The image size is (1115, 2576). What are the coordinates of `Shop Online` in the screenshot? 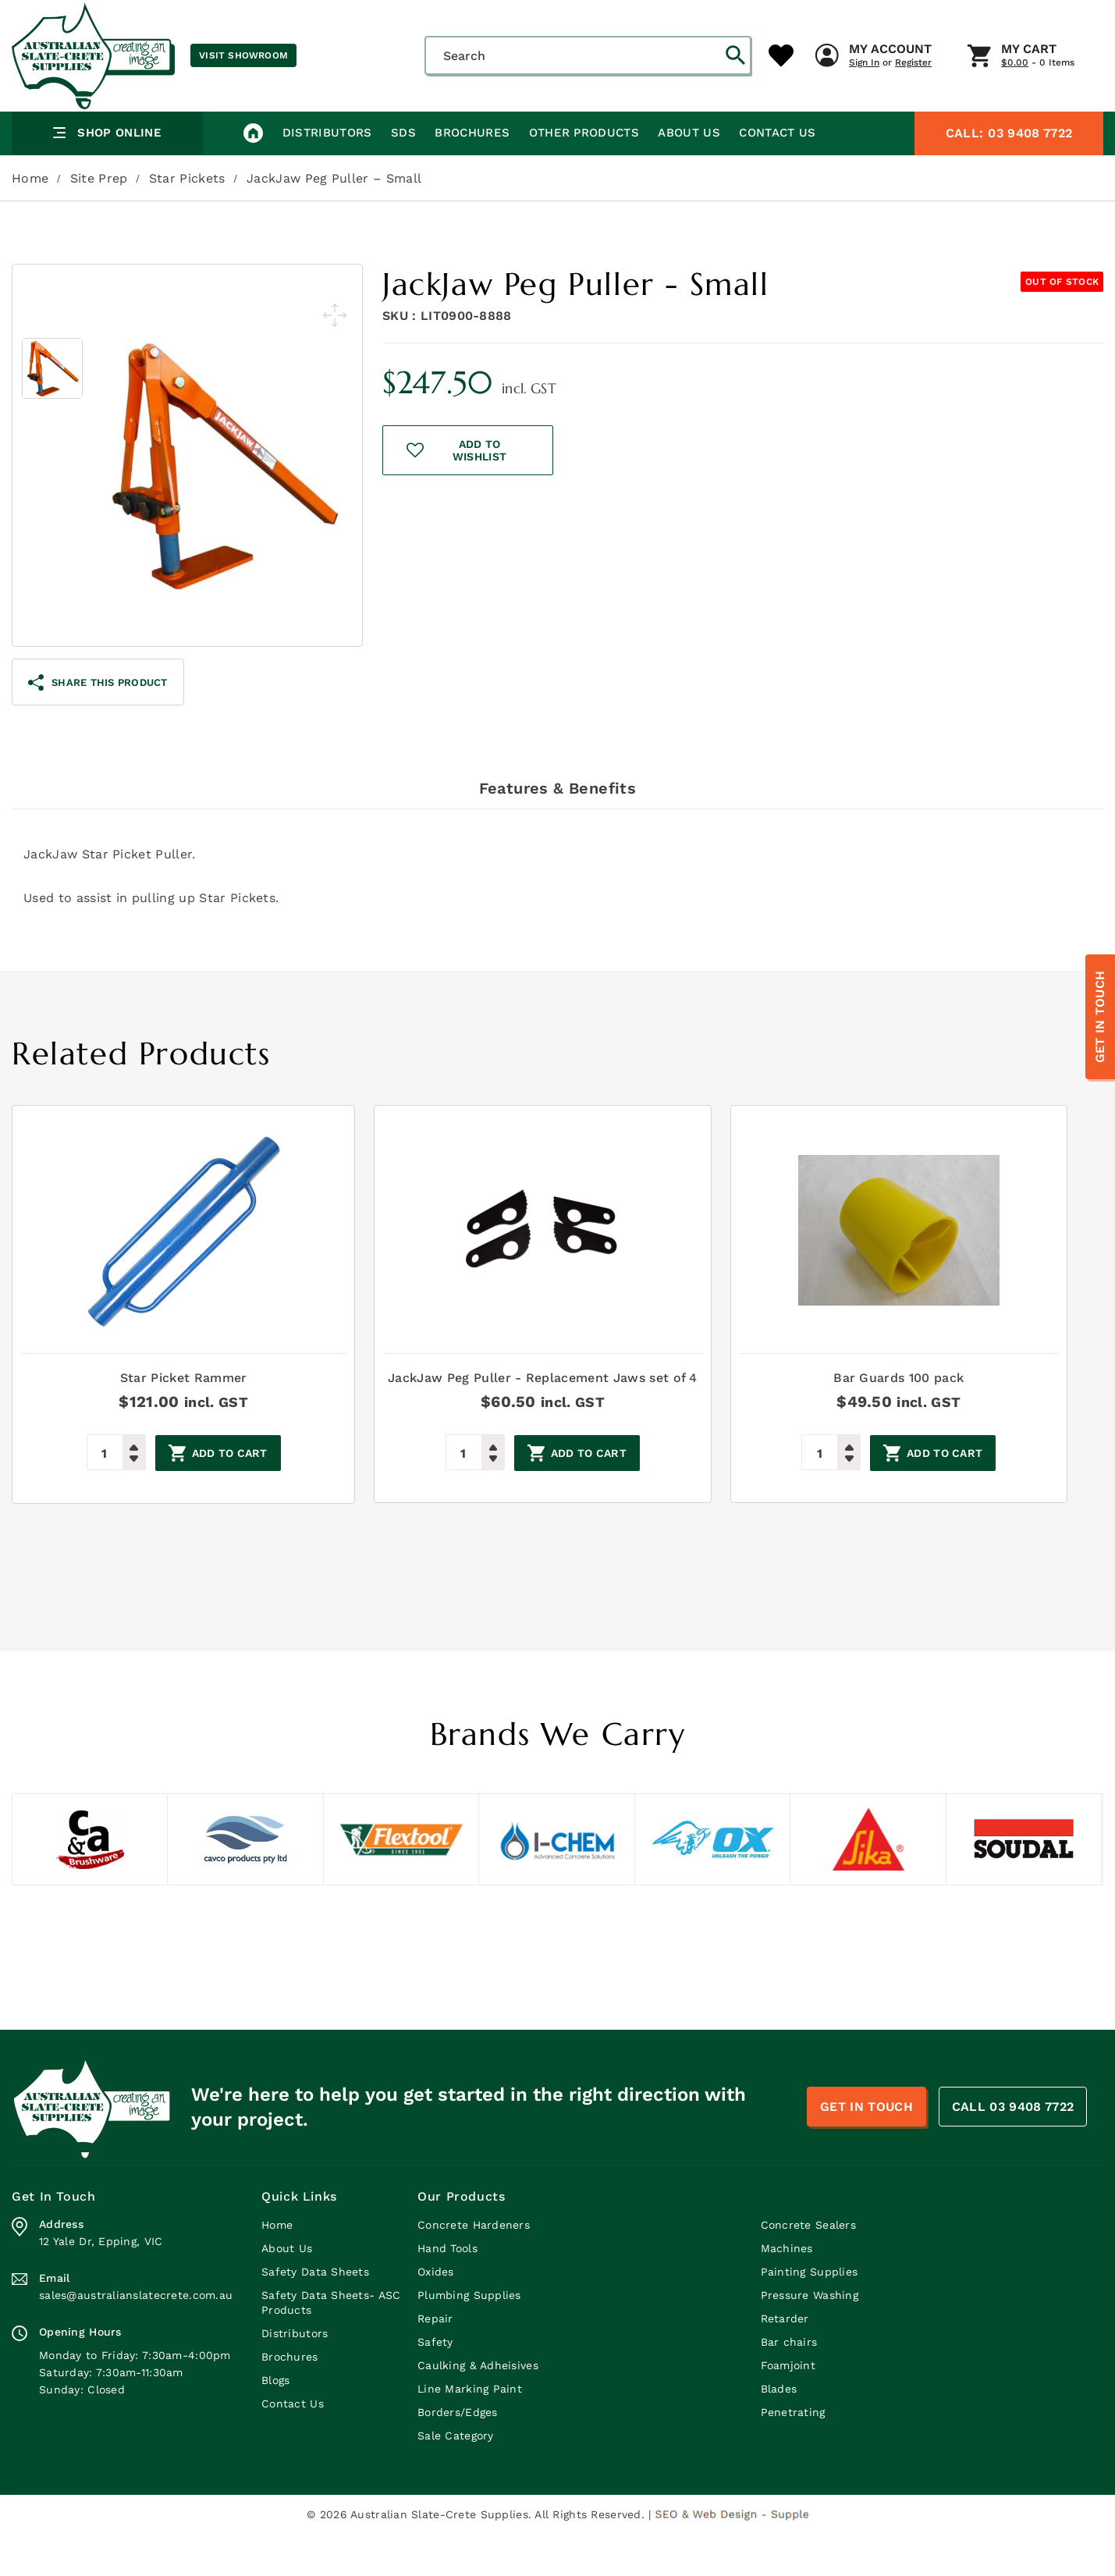 It's located at (107, 175).